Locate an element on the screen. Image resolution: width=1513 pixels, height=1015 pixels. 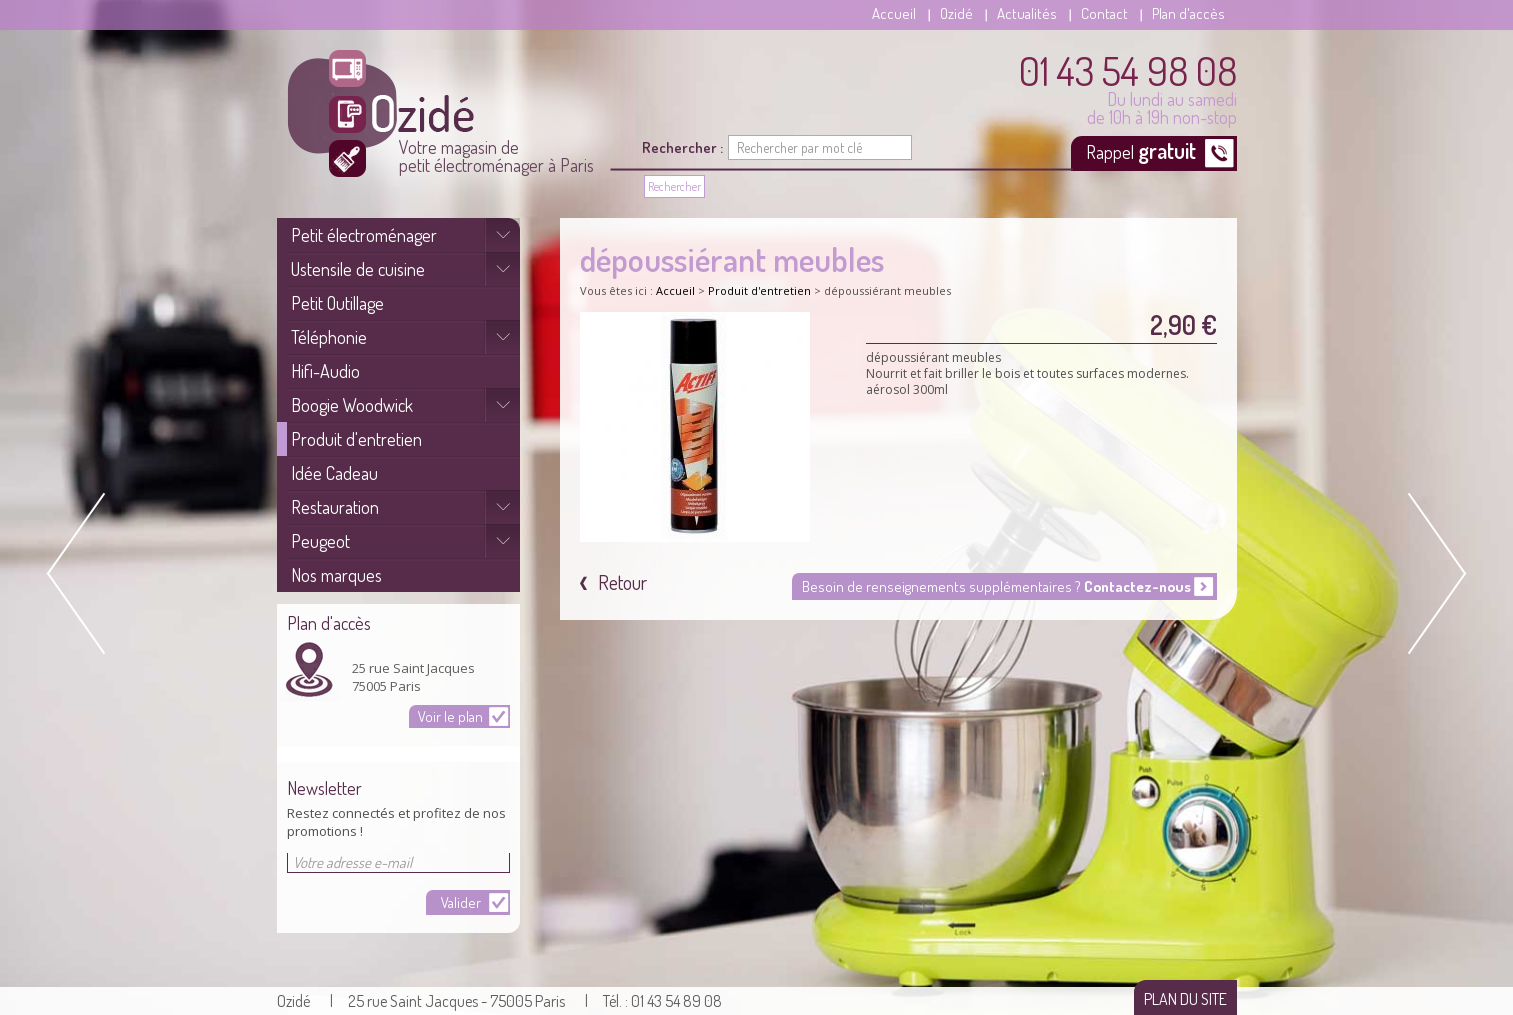
Ustensile de cuisine is located at coordinates (358, 269).